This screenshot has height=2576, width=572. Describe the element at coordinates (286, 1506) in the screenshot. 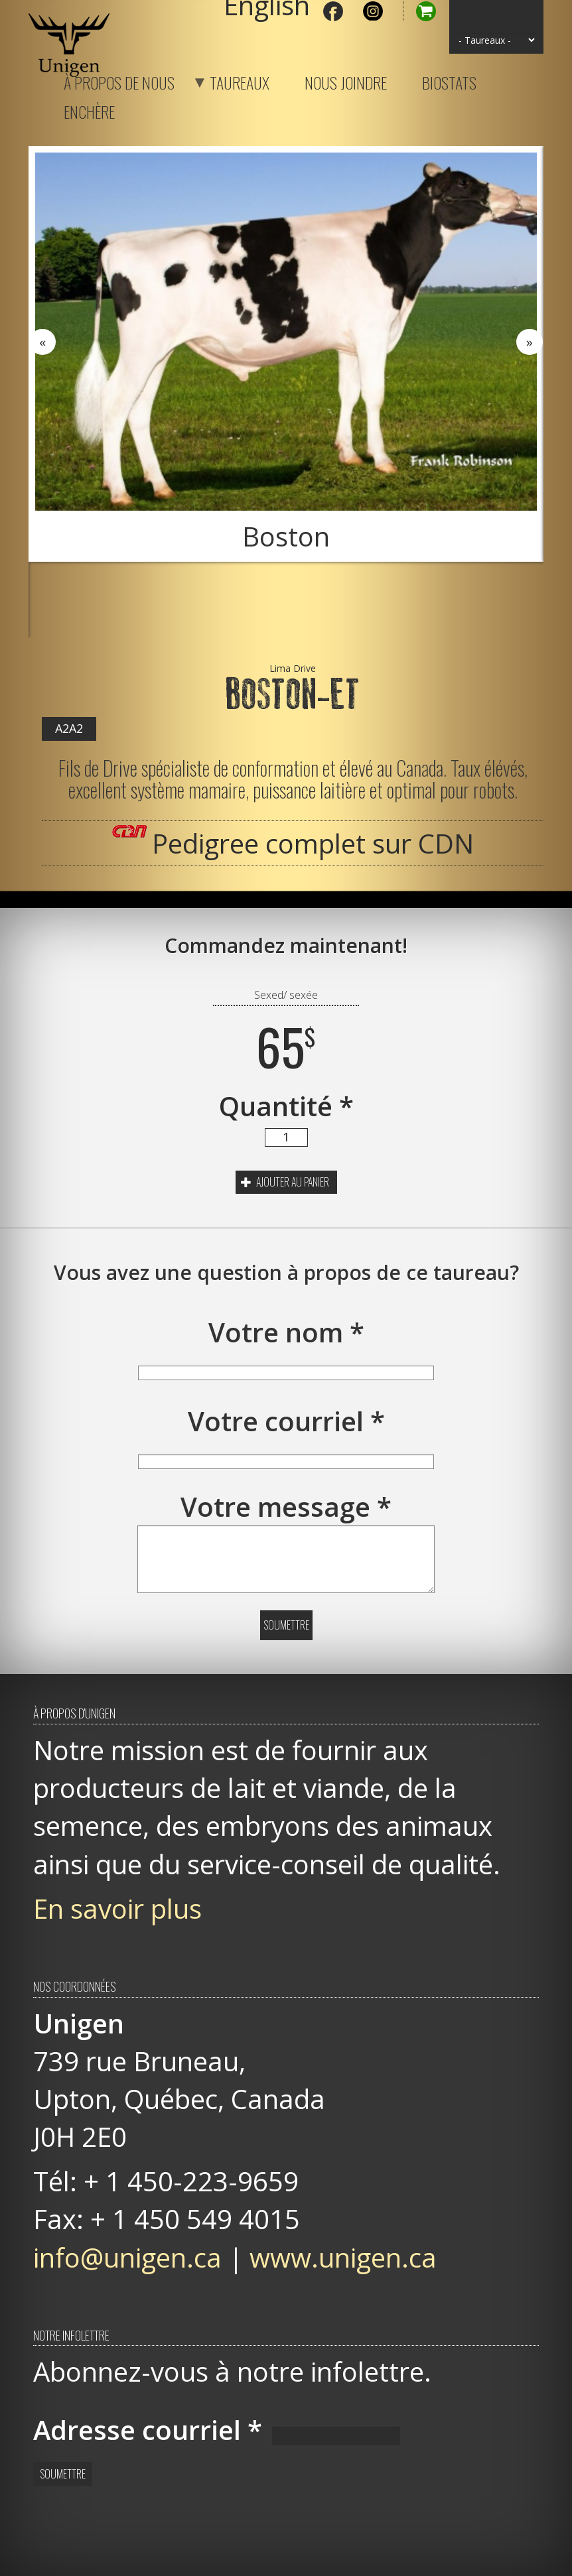

I see `Votre message` at that location.